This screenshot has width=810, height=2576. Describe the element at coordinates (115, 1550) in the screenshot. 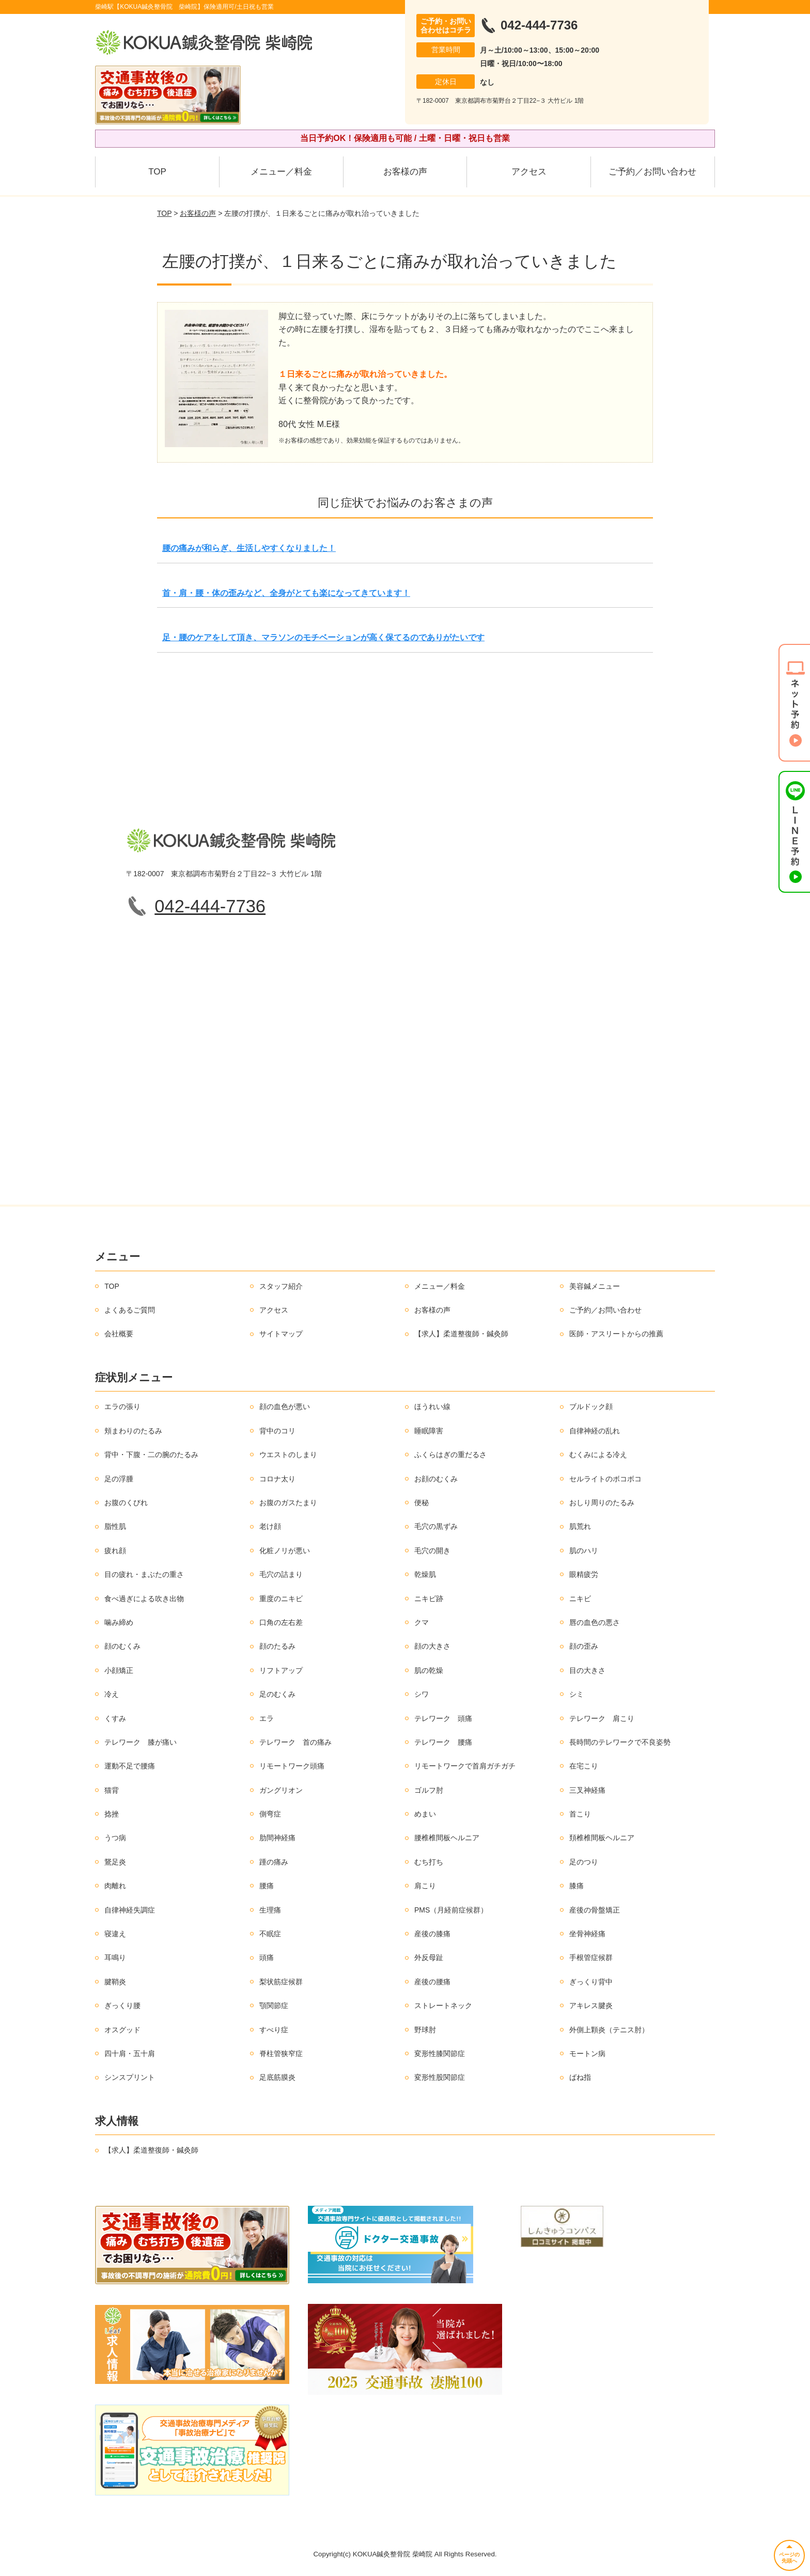

I see `疲れ顔` at that location.